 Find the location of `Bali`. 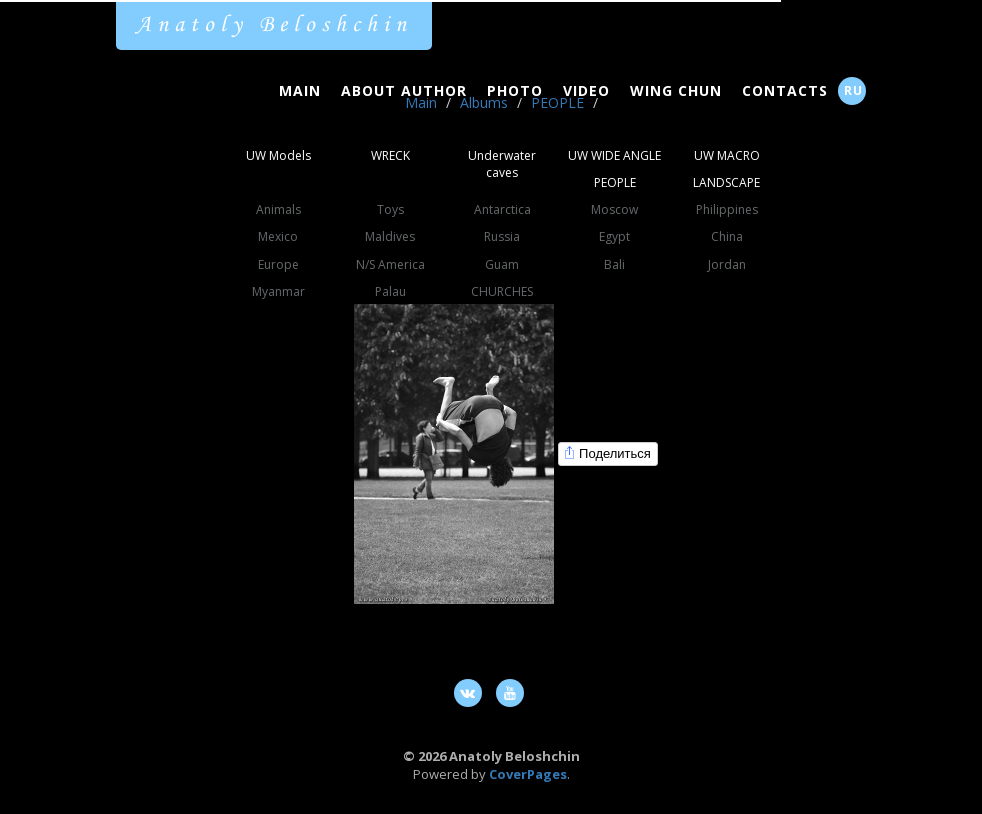

Bali is located at coordinates (614, 264).